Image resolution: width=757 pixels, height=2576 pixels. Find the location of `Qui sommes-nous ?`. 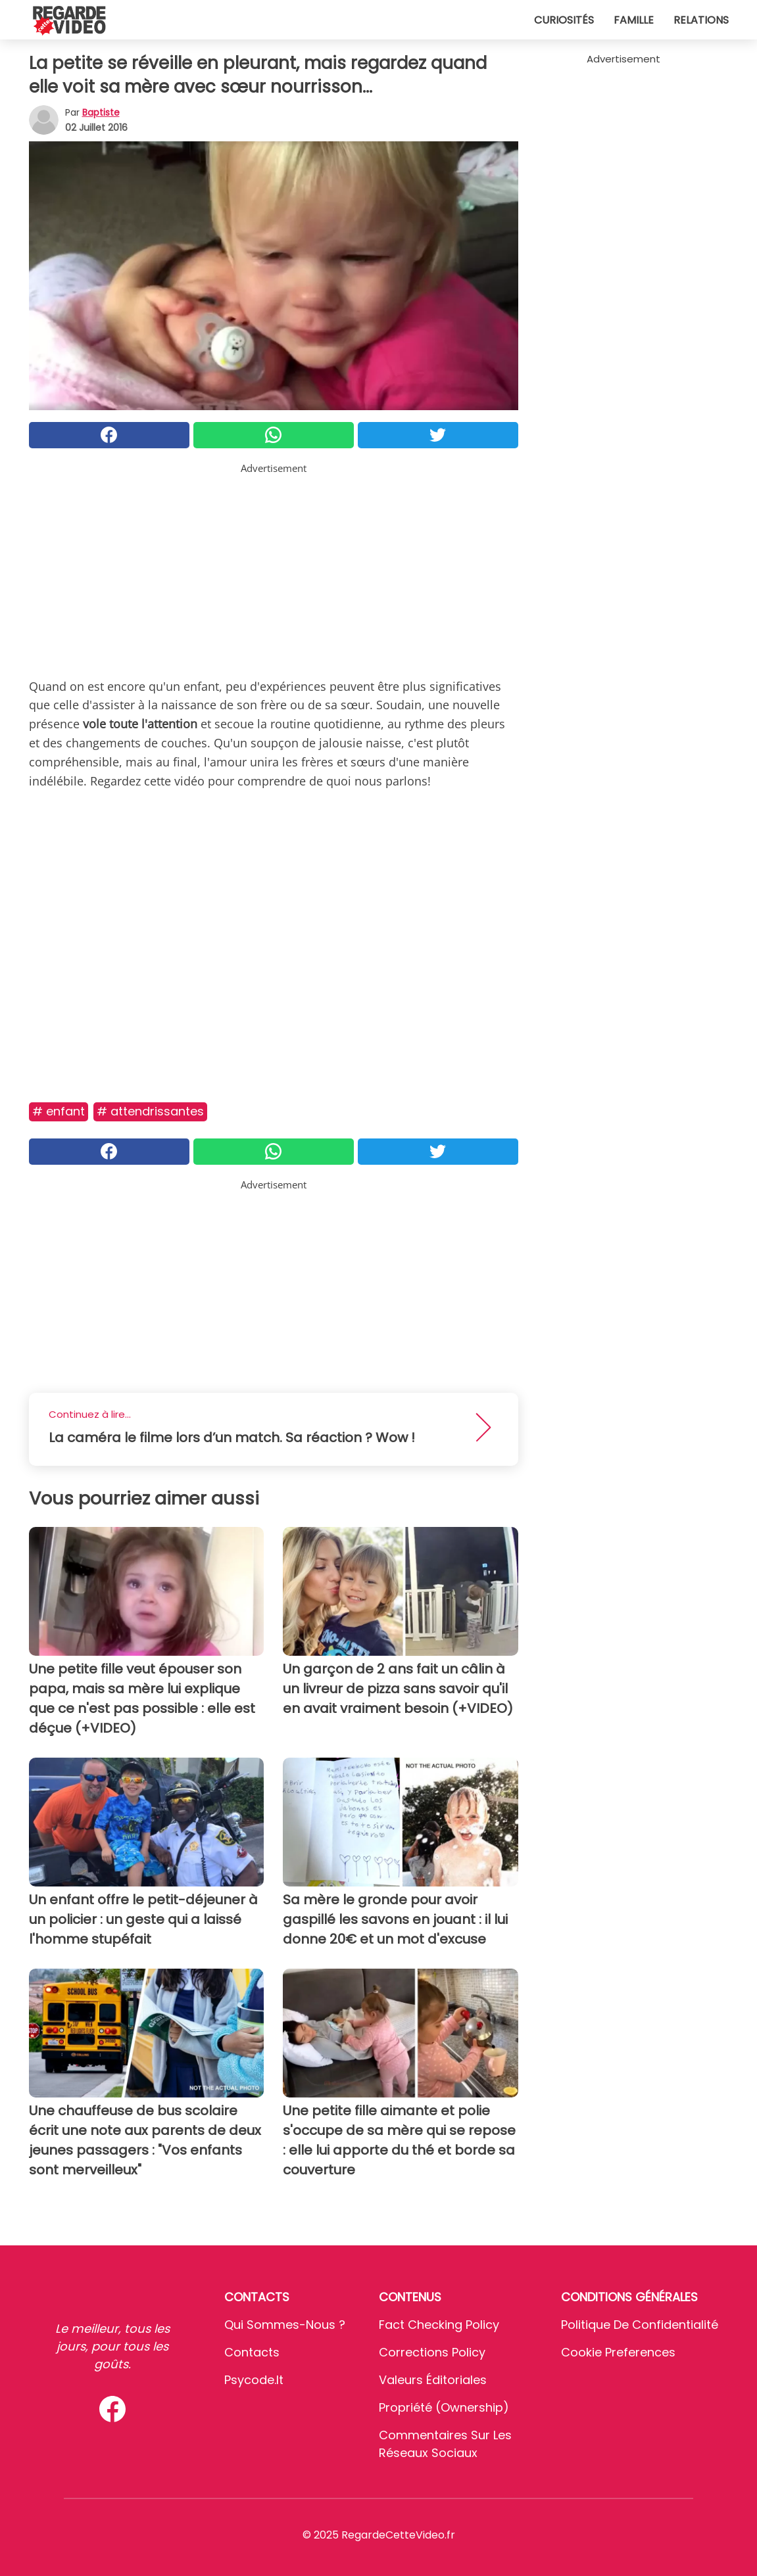

Qui sommes-nous ? is located at coordinates (284, 2324).